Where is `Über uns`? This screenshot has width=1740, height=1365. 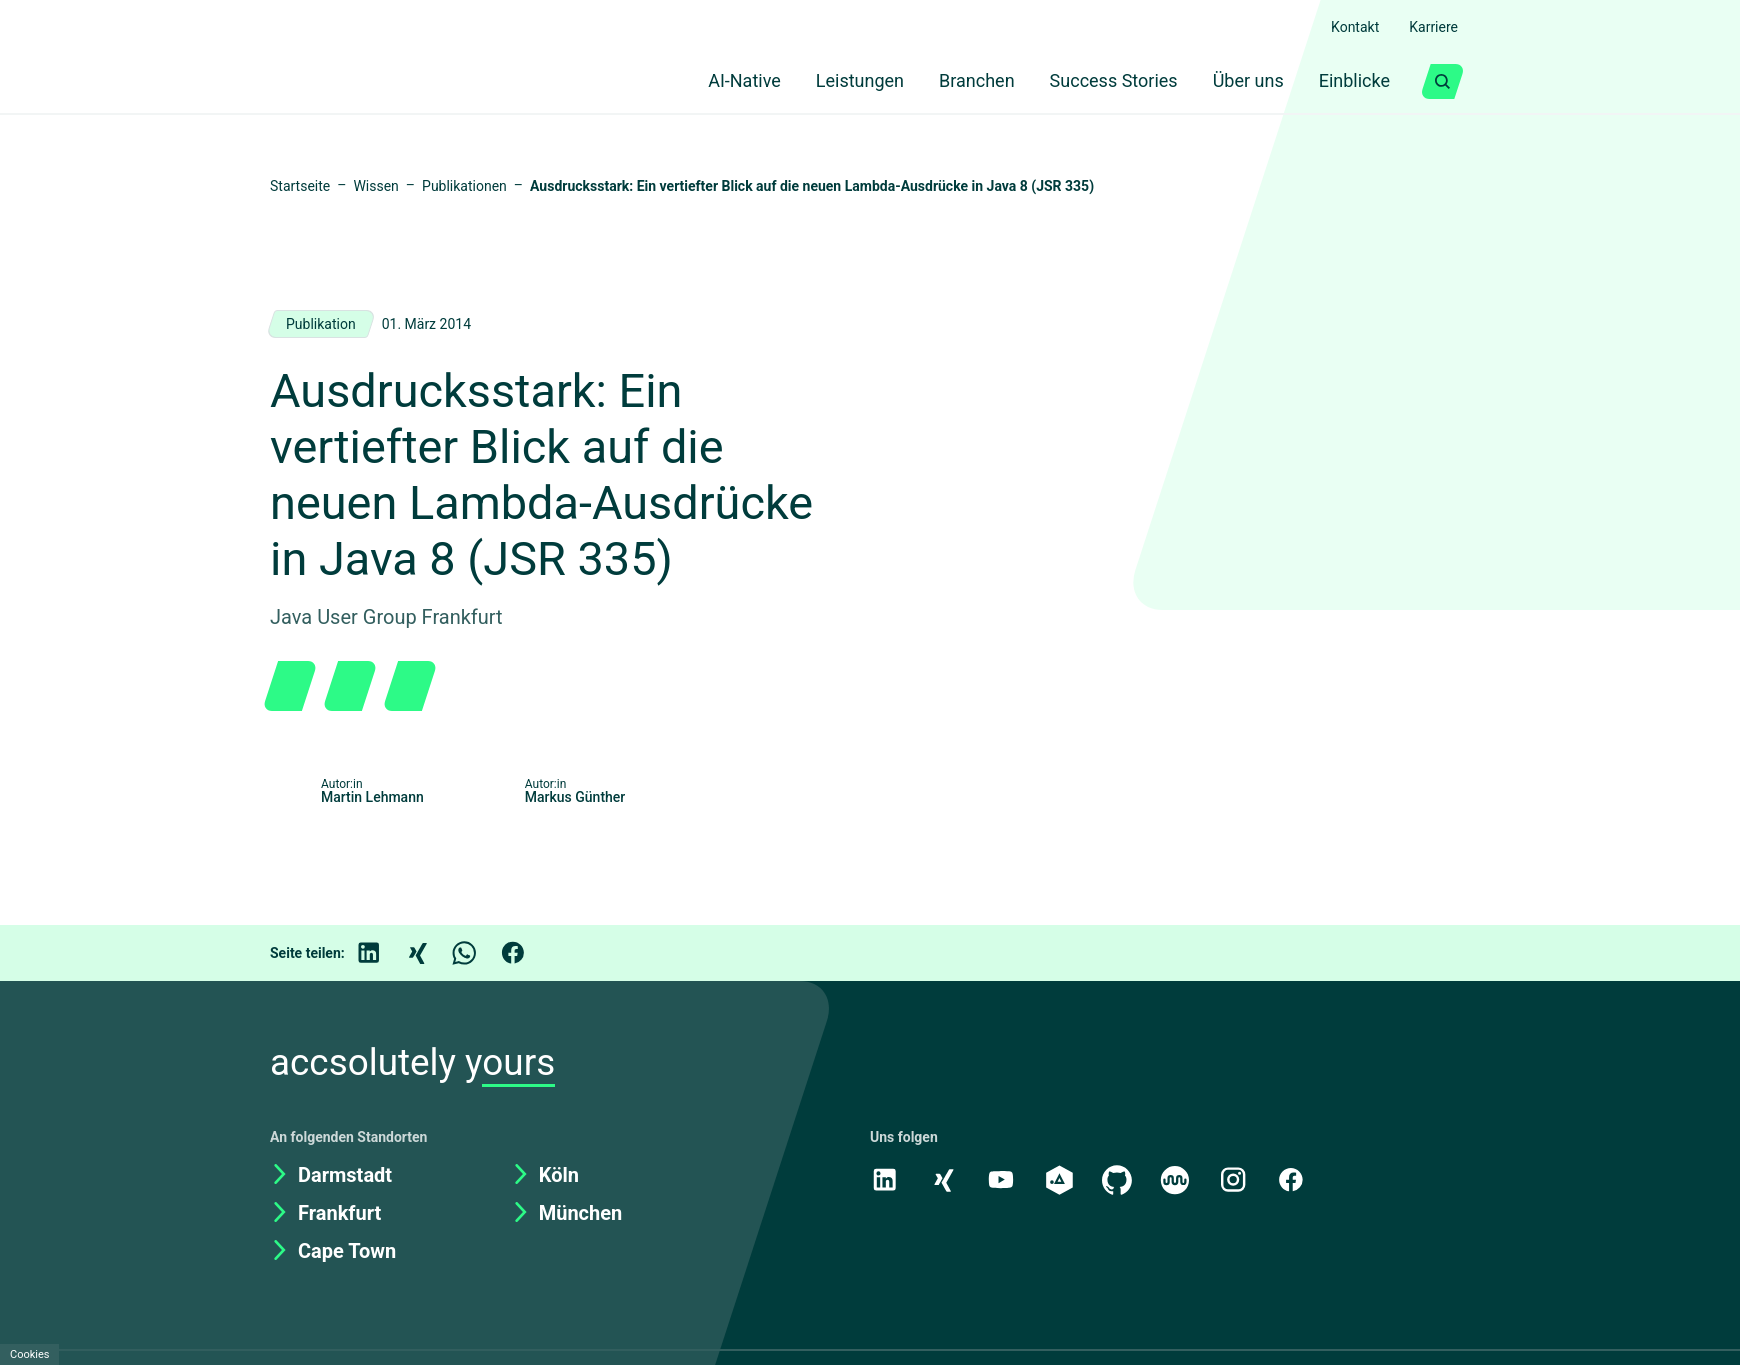 Über uns is located at coordinates (1236, 82).